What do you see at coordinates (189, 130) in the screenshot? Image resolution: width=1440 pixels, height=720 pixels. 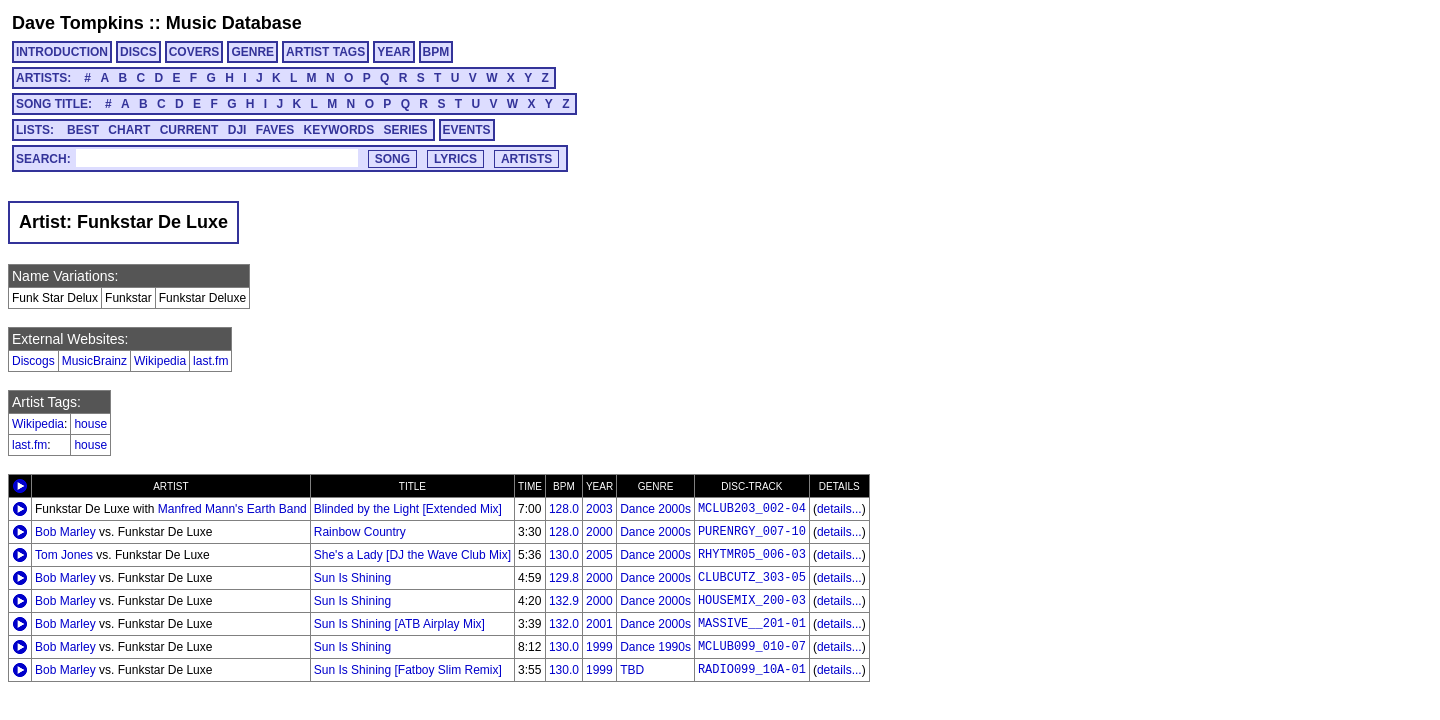 I see `CURRENT` at bounding box center [189, 130].